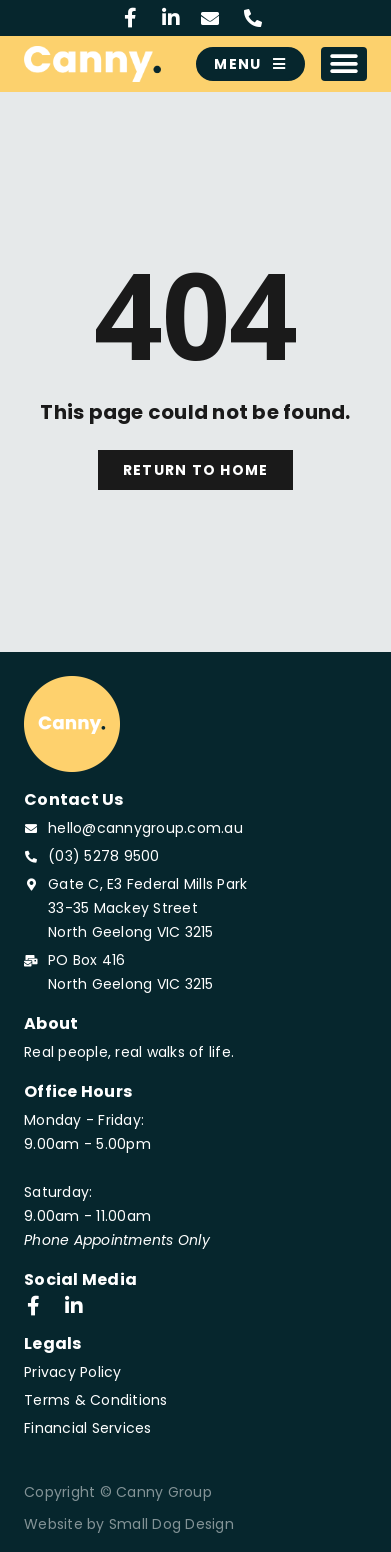  I want to click on [button], so click(344, 64).